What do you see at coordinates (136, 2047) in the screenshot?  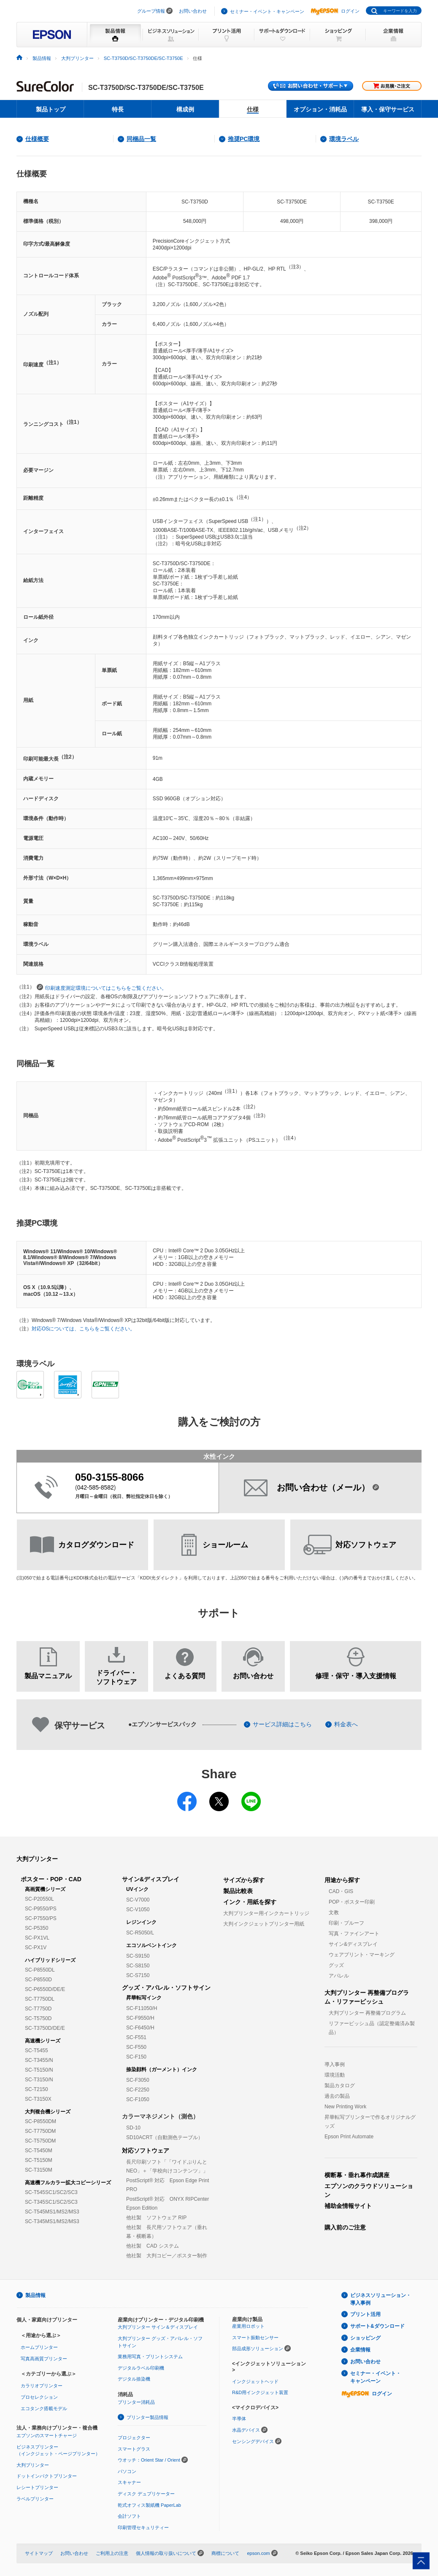 I see `SC-F550` at bounding box center [136, 2047].